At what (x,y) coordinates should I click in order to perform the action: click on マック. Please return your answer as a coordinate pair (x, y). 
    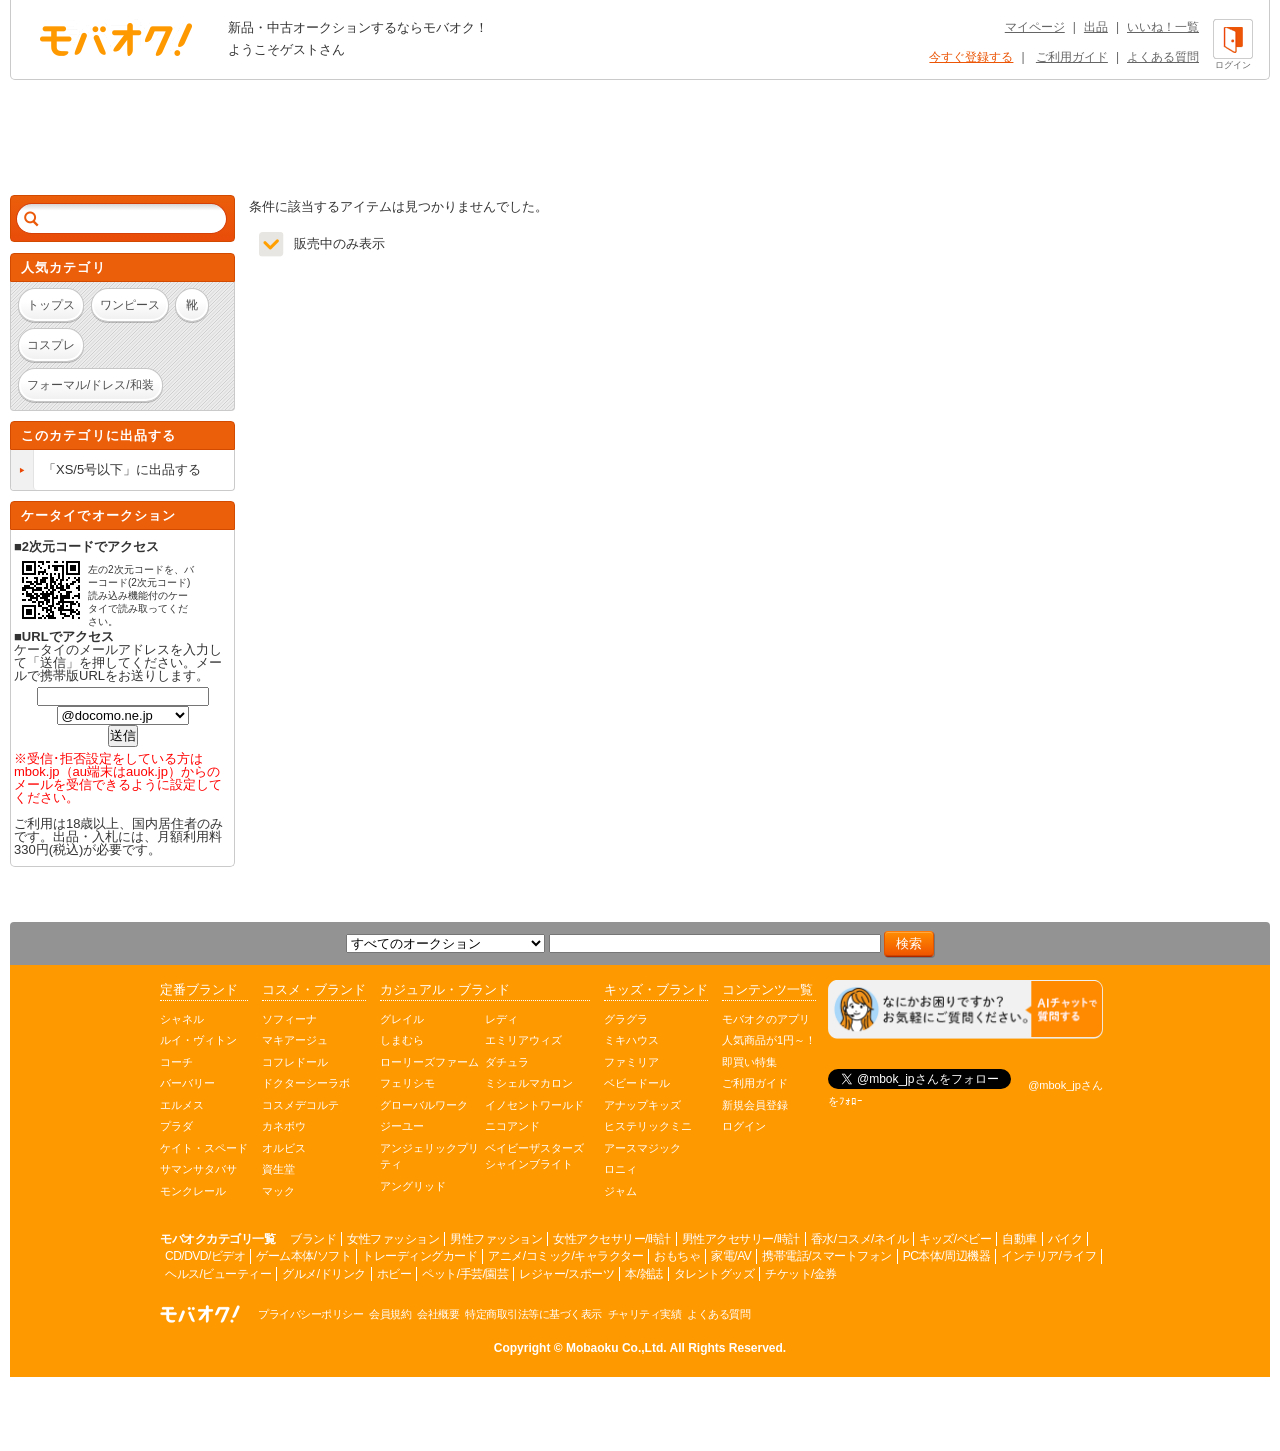
    Looking at the image, I should click on (278, 1191).